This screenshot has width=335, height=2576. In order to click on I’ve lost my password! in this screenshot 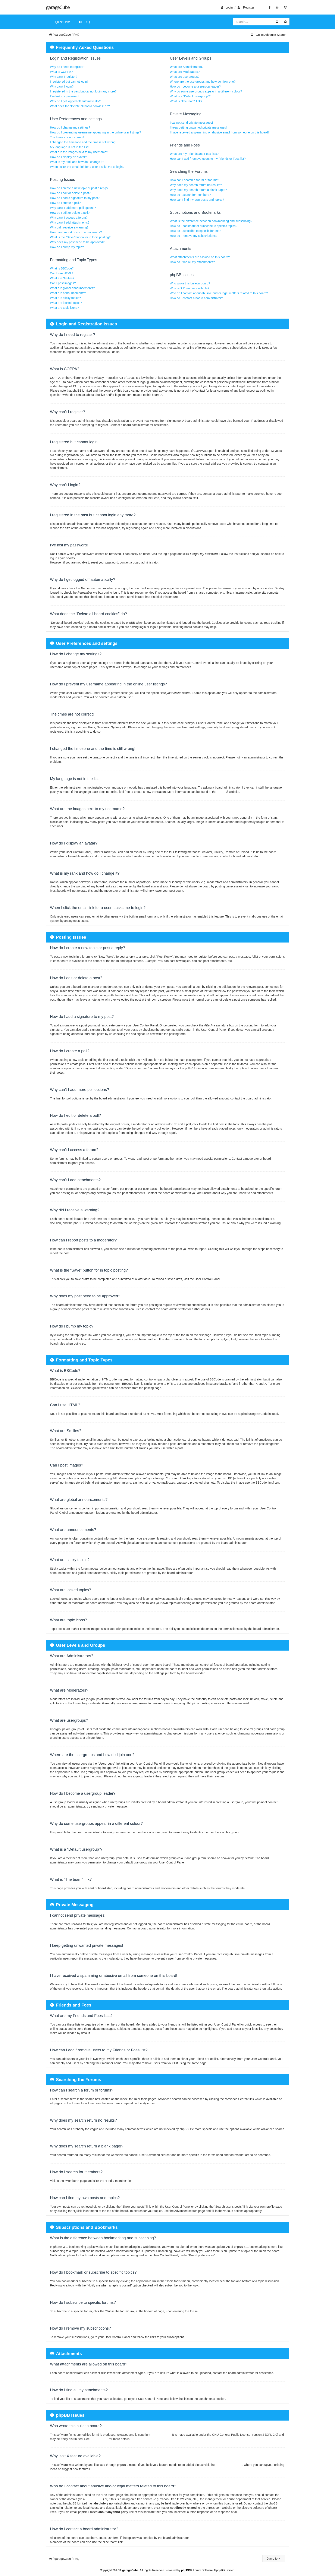, I will do `click(64, 96)`.